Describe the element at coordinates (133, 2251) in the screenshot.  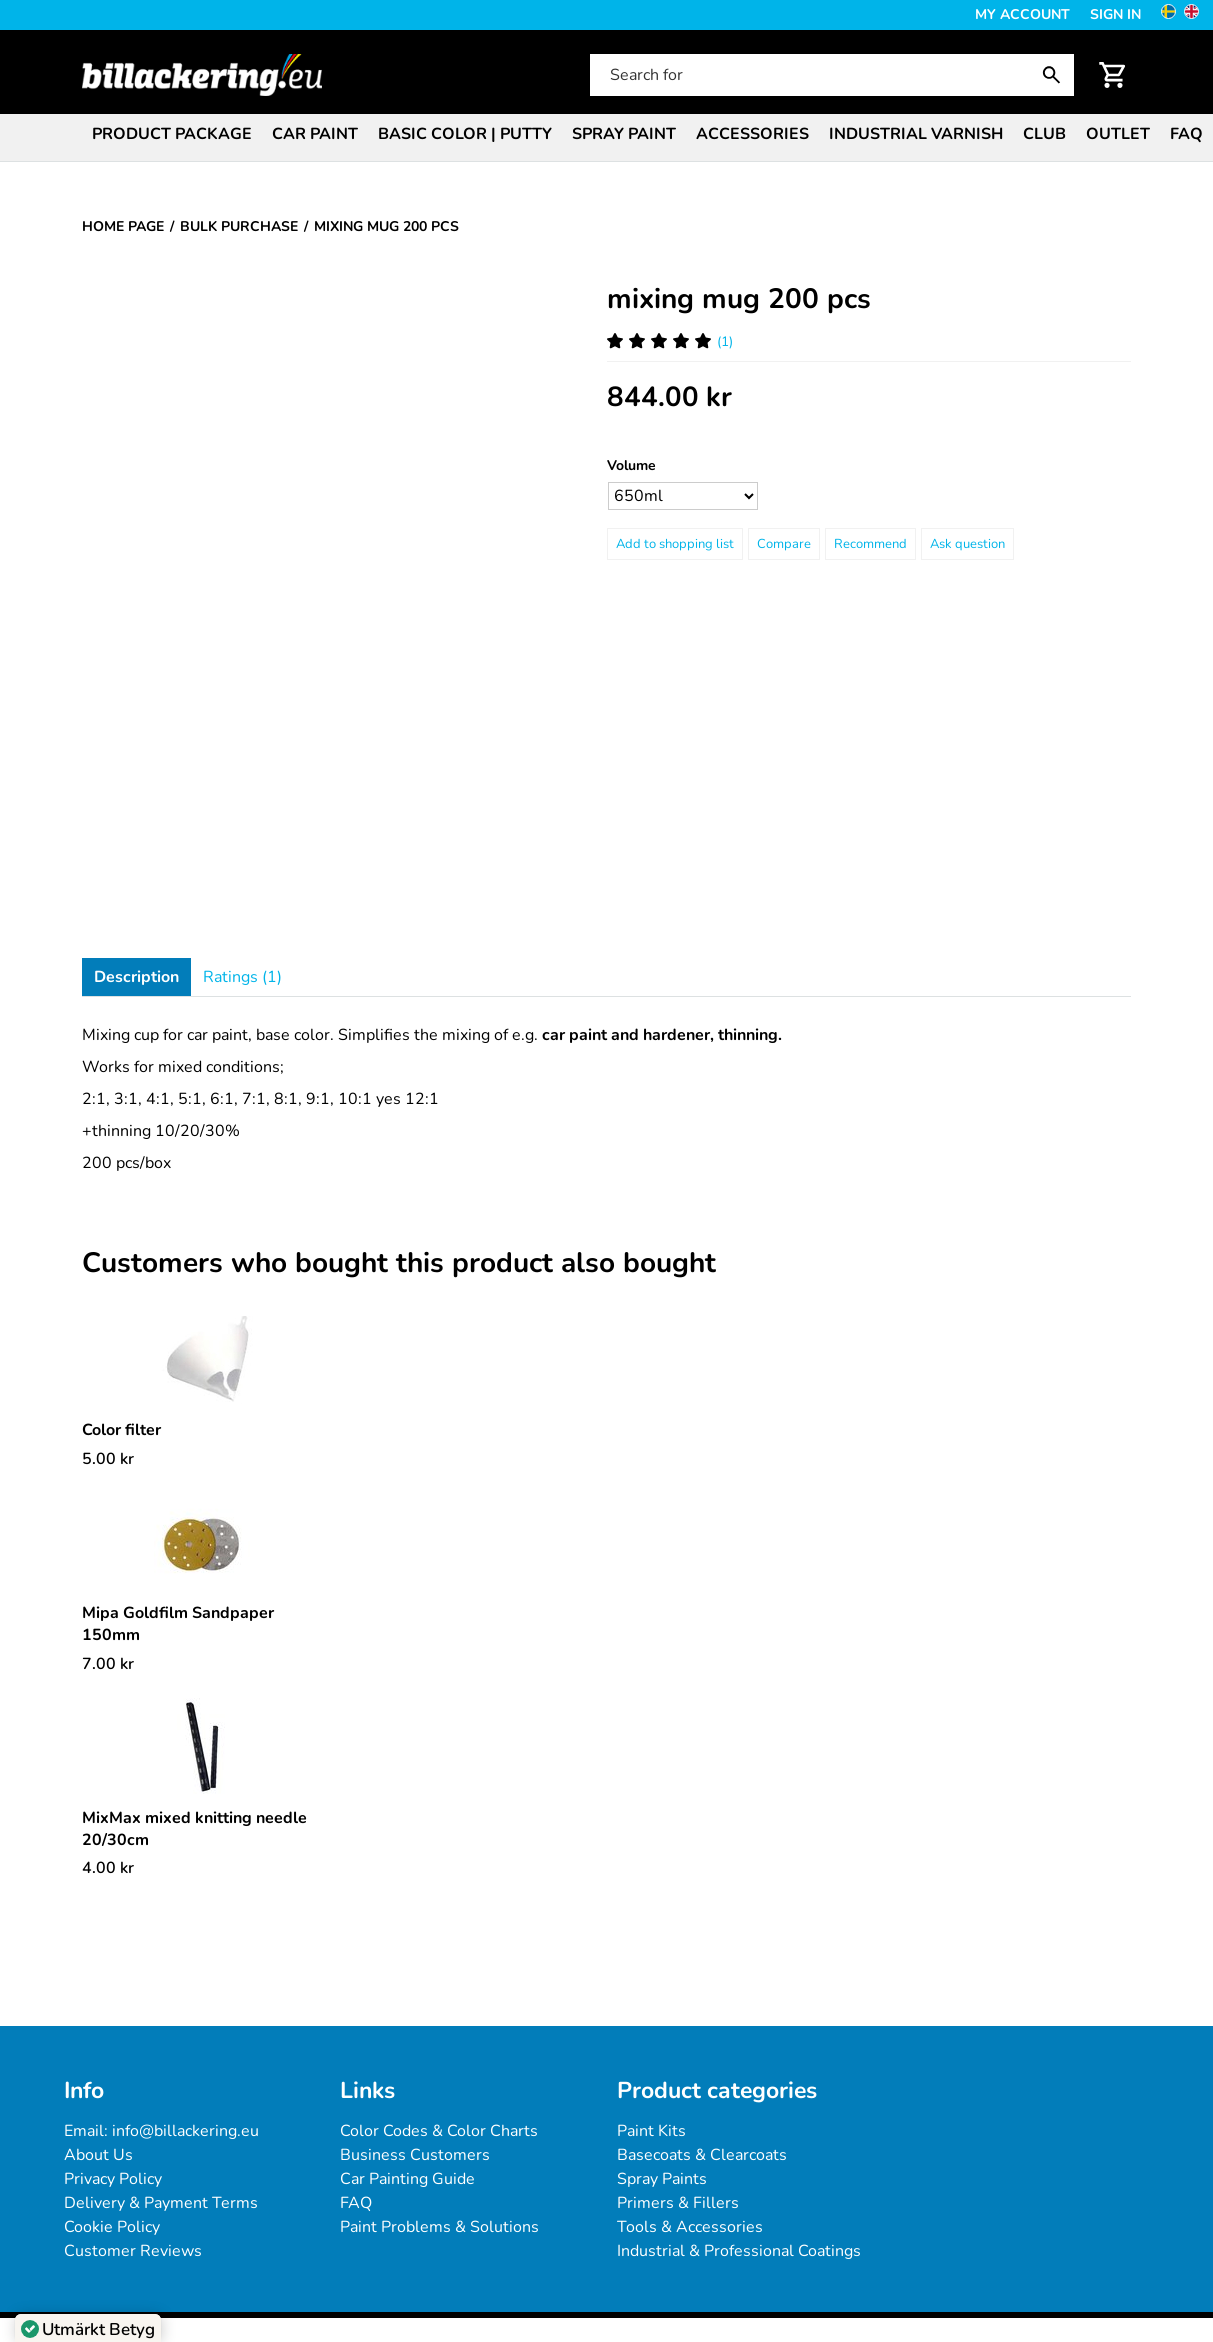
I see `Customer Reviews` at that location.